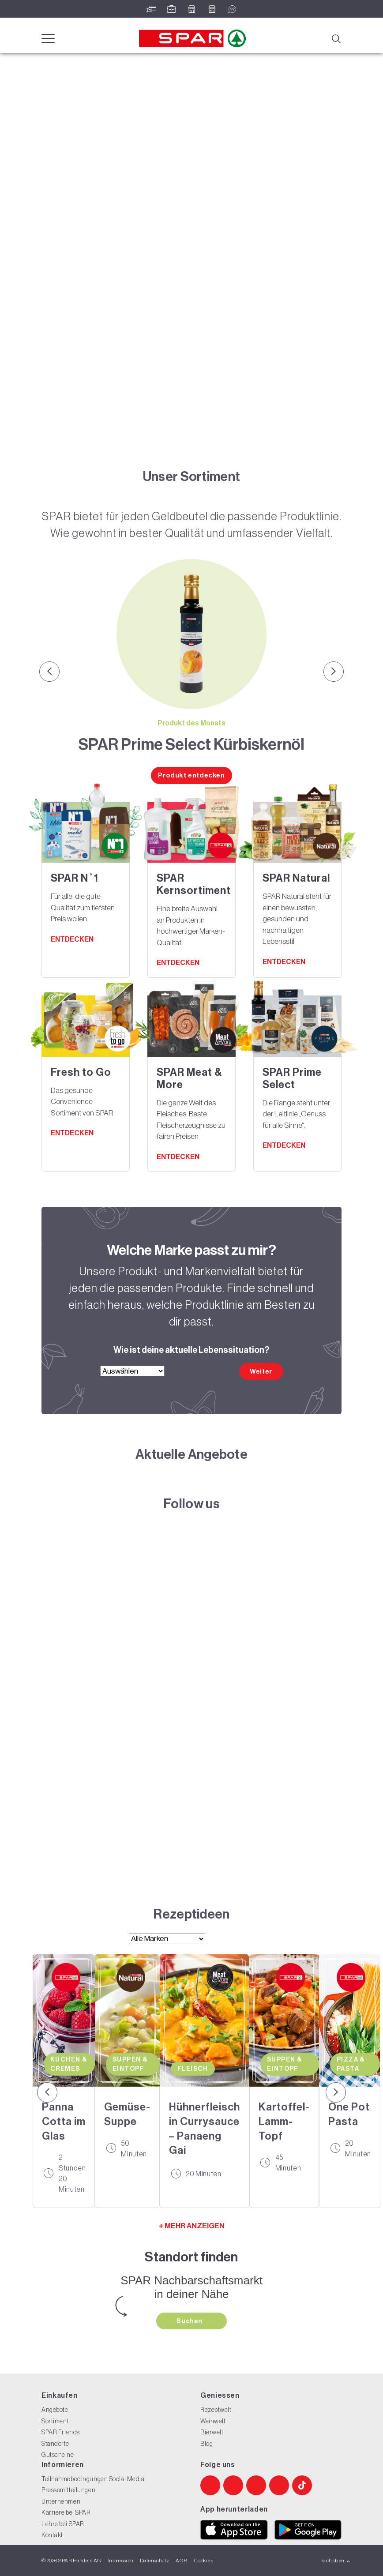  I want to click on Cookies, so click(203, 2560).